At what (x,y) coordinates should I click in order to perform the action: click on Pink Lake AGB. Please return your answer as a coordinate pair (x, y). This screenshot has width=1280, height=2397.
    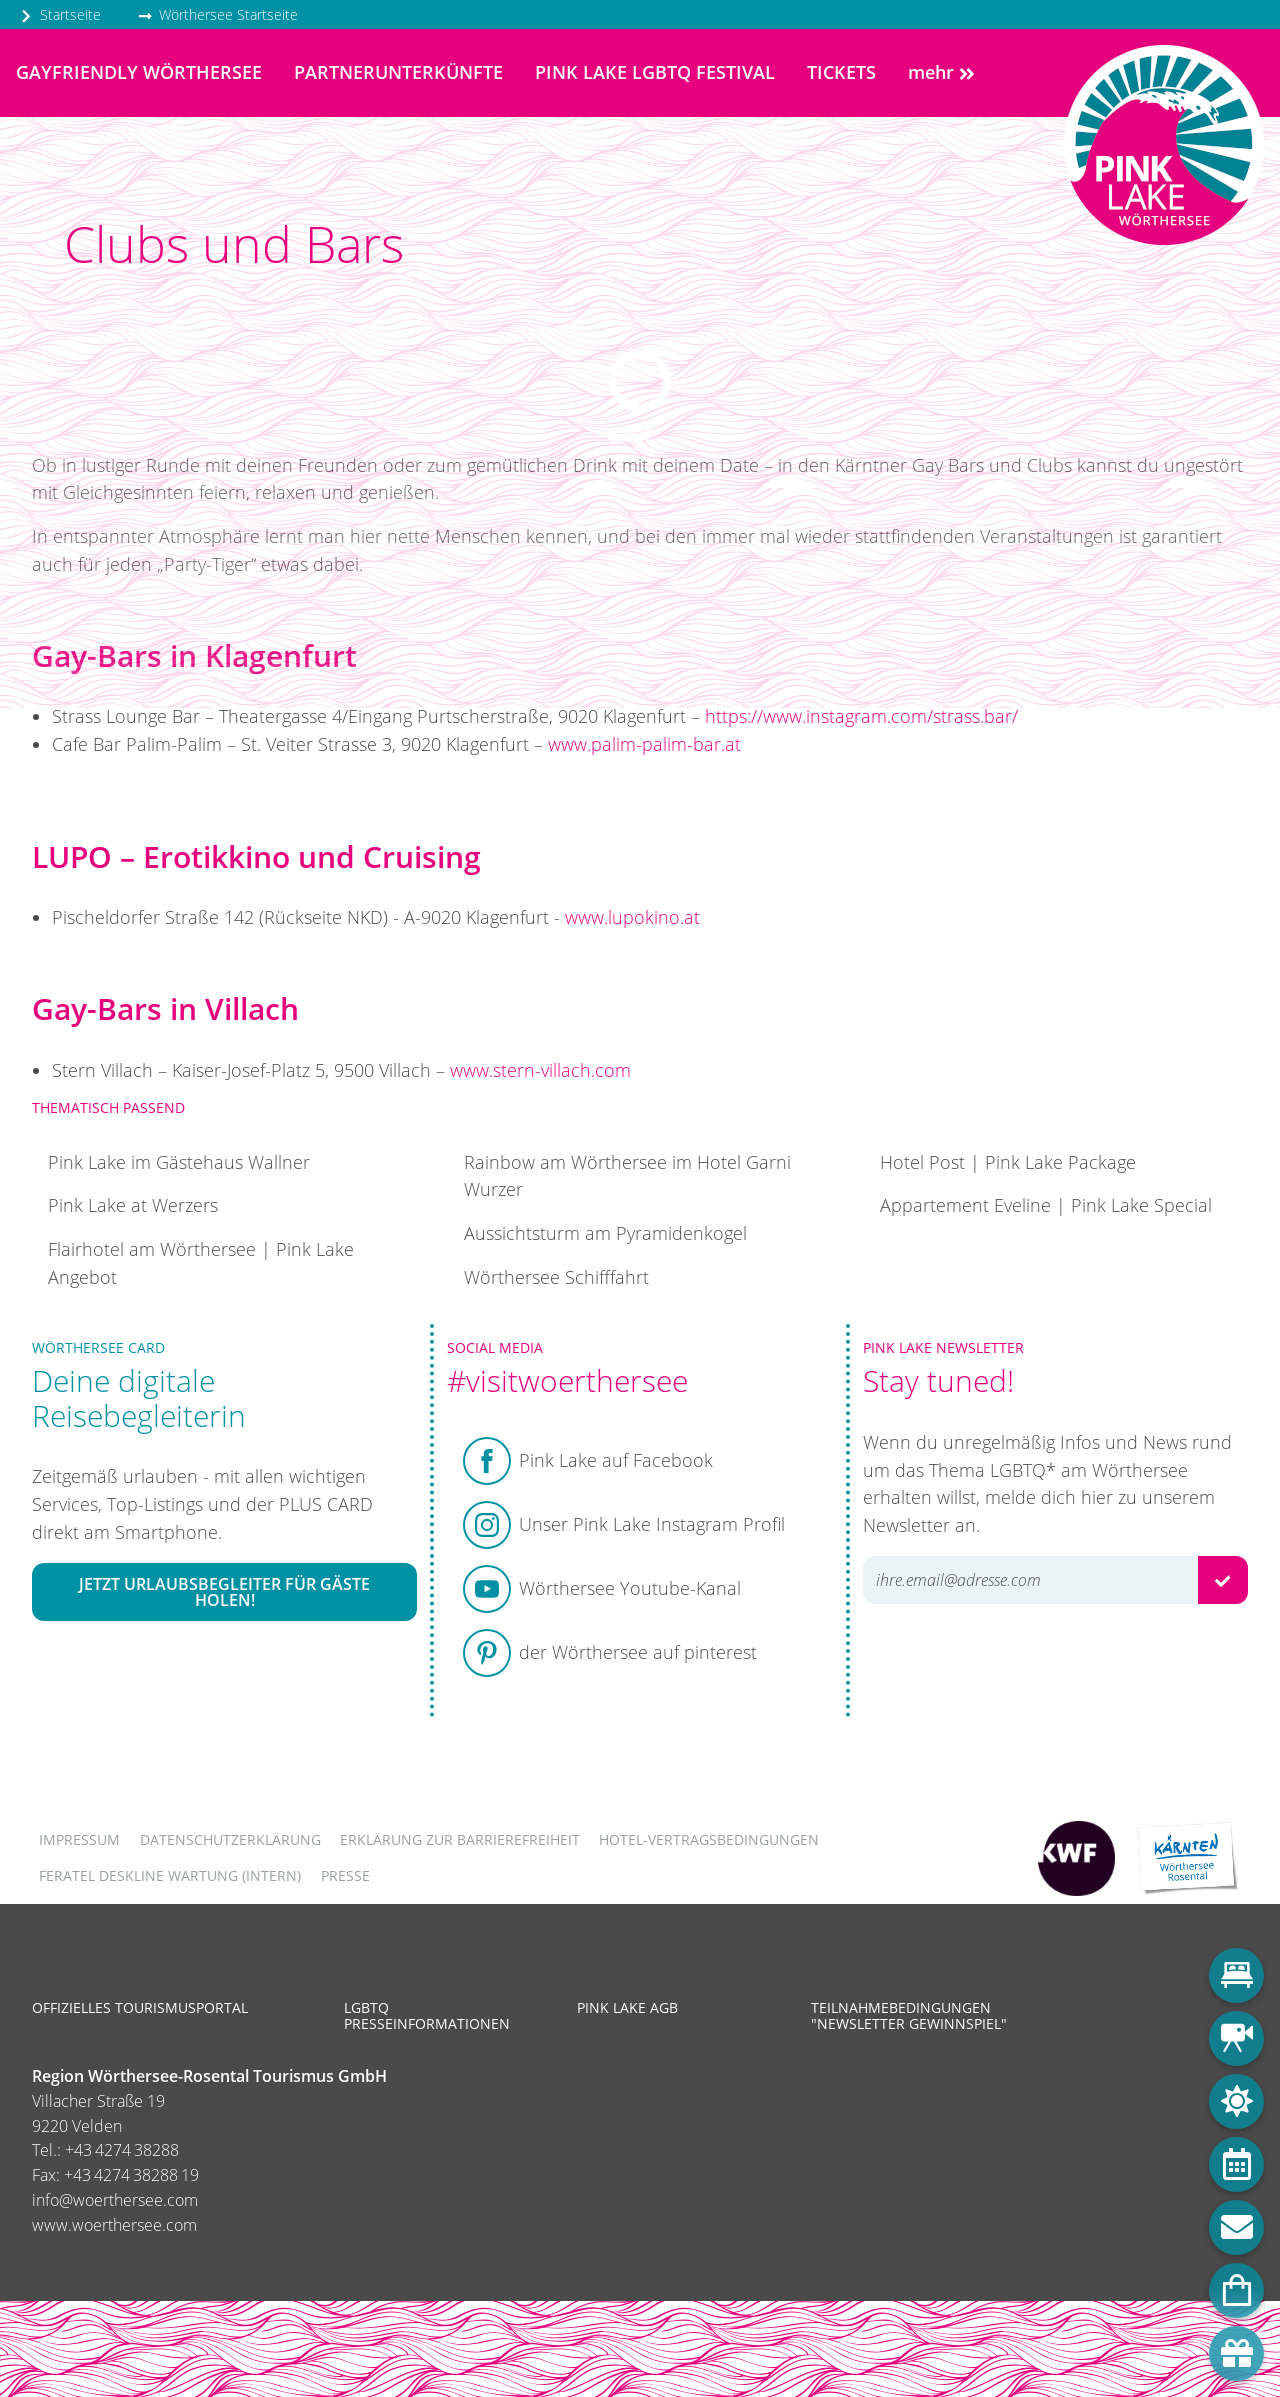
    Looking at the image, I should click on (627, 2007).